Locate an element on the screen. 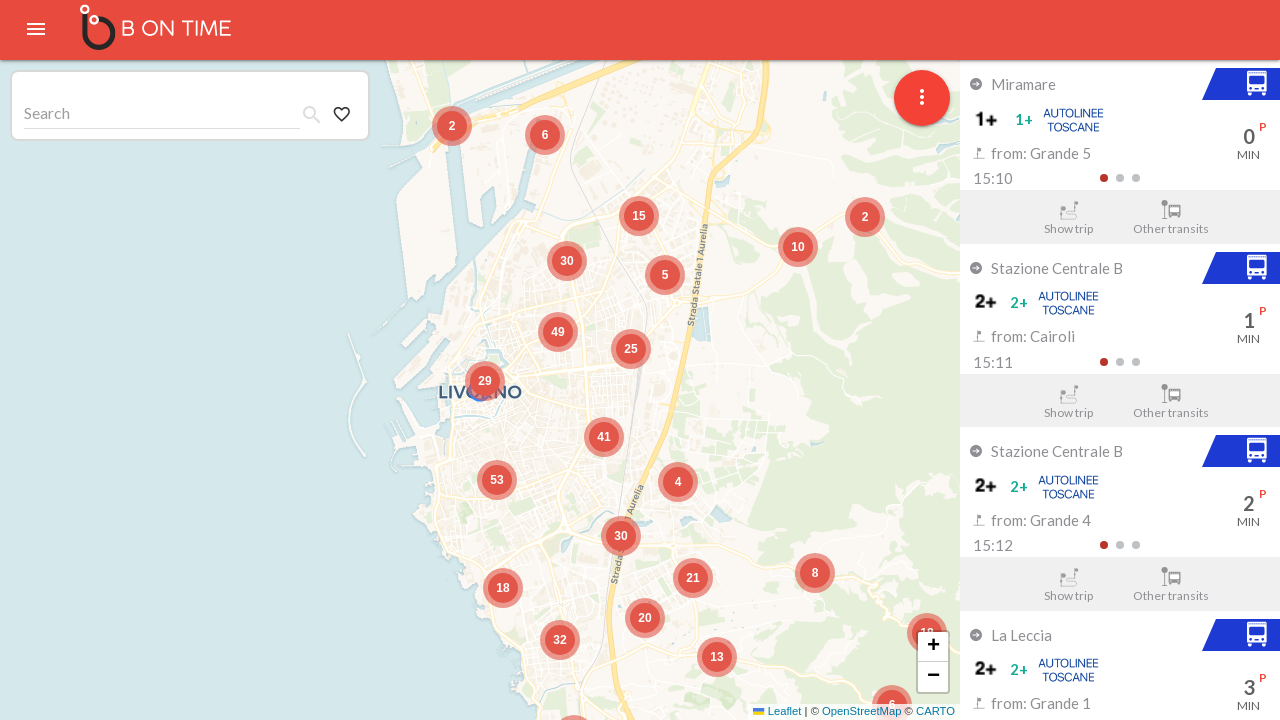 The height and width of the screenshot is (720, 1280). OpenStreetMap is located at coordinates (861, 711).